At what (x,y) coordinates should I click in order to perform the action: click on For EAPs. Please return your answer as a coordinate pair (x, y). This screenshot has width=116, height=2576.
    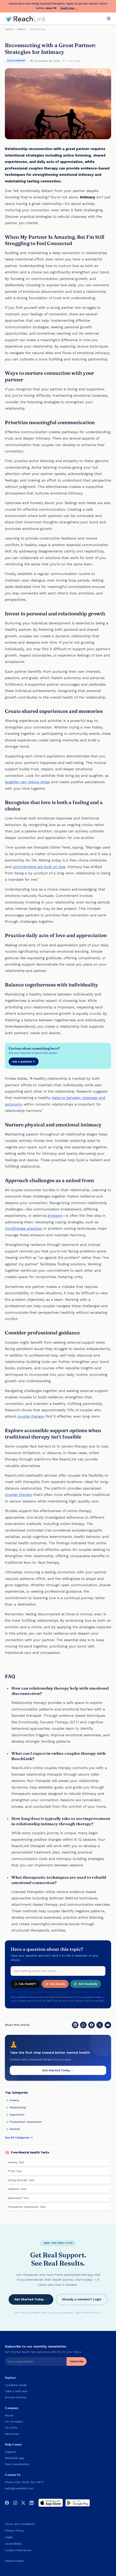
    Looking at the image, I should click on (11, 2427).